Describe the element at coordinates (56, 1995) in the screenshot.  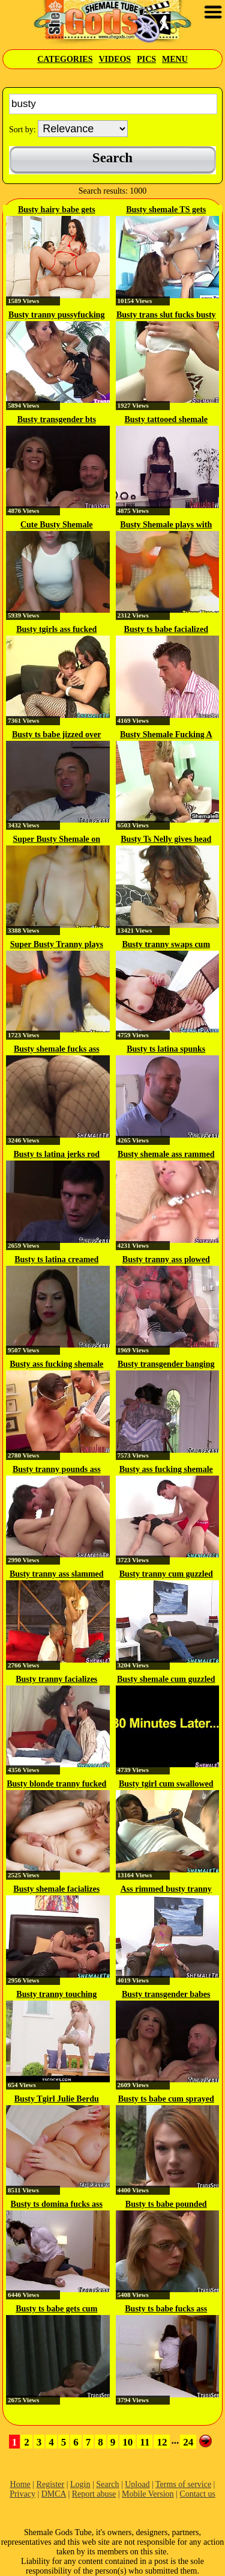
I see `Busty tranny touching herself in...` at that location.